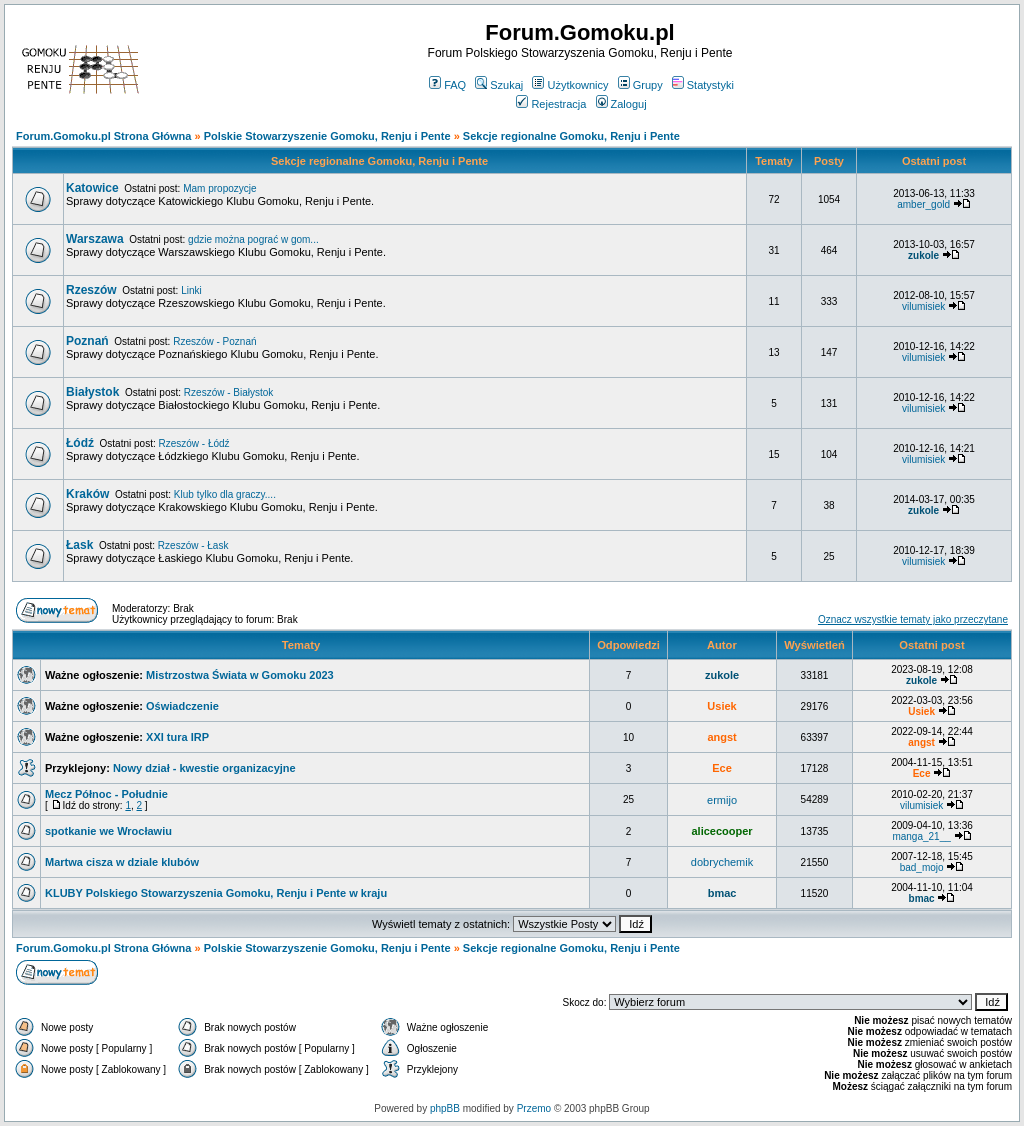 The height and width of the screenshot is (1126, 1024). What do you see at coordinates (193, 443) in the screenshot?
I see `Rzeszów - Łódź` at bounding box center [193, 443].